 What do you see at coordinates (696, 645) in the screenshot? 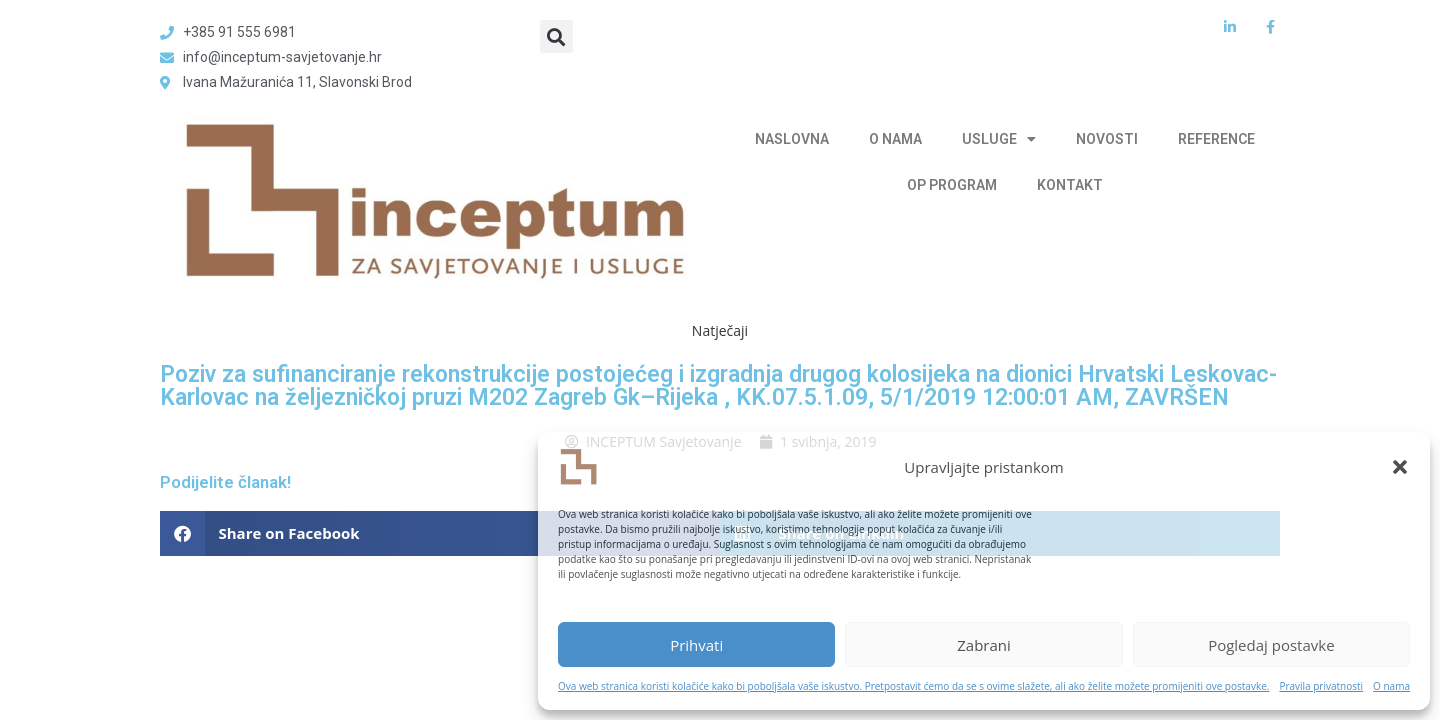
I see `Prihvati` at bounding box center [696, 645].